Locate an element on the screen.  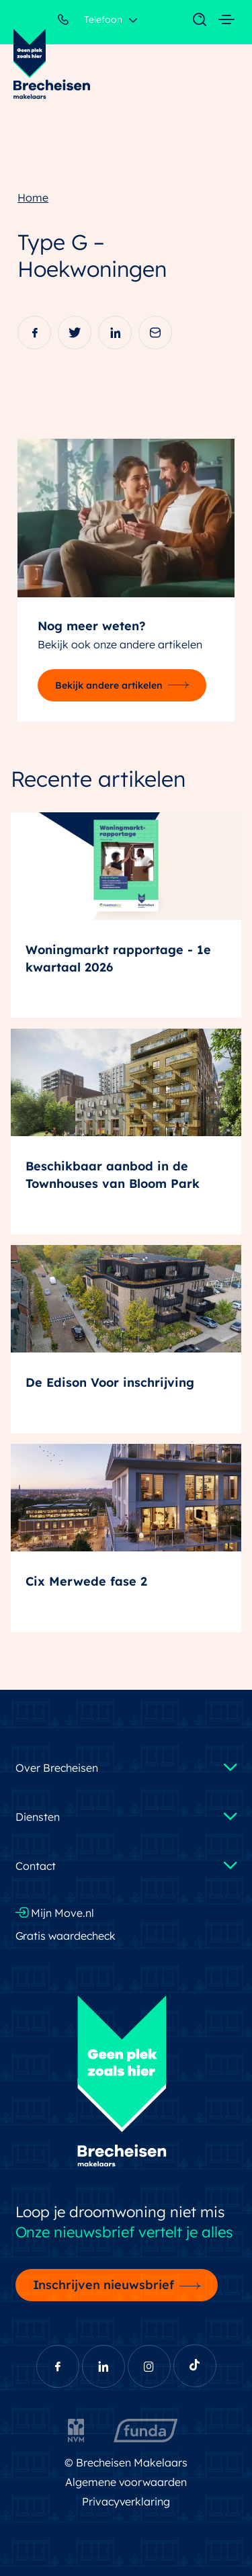
Bekijk andere artikelen is located at coordinates (109, 685).